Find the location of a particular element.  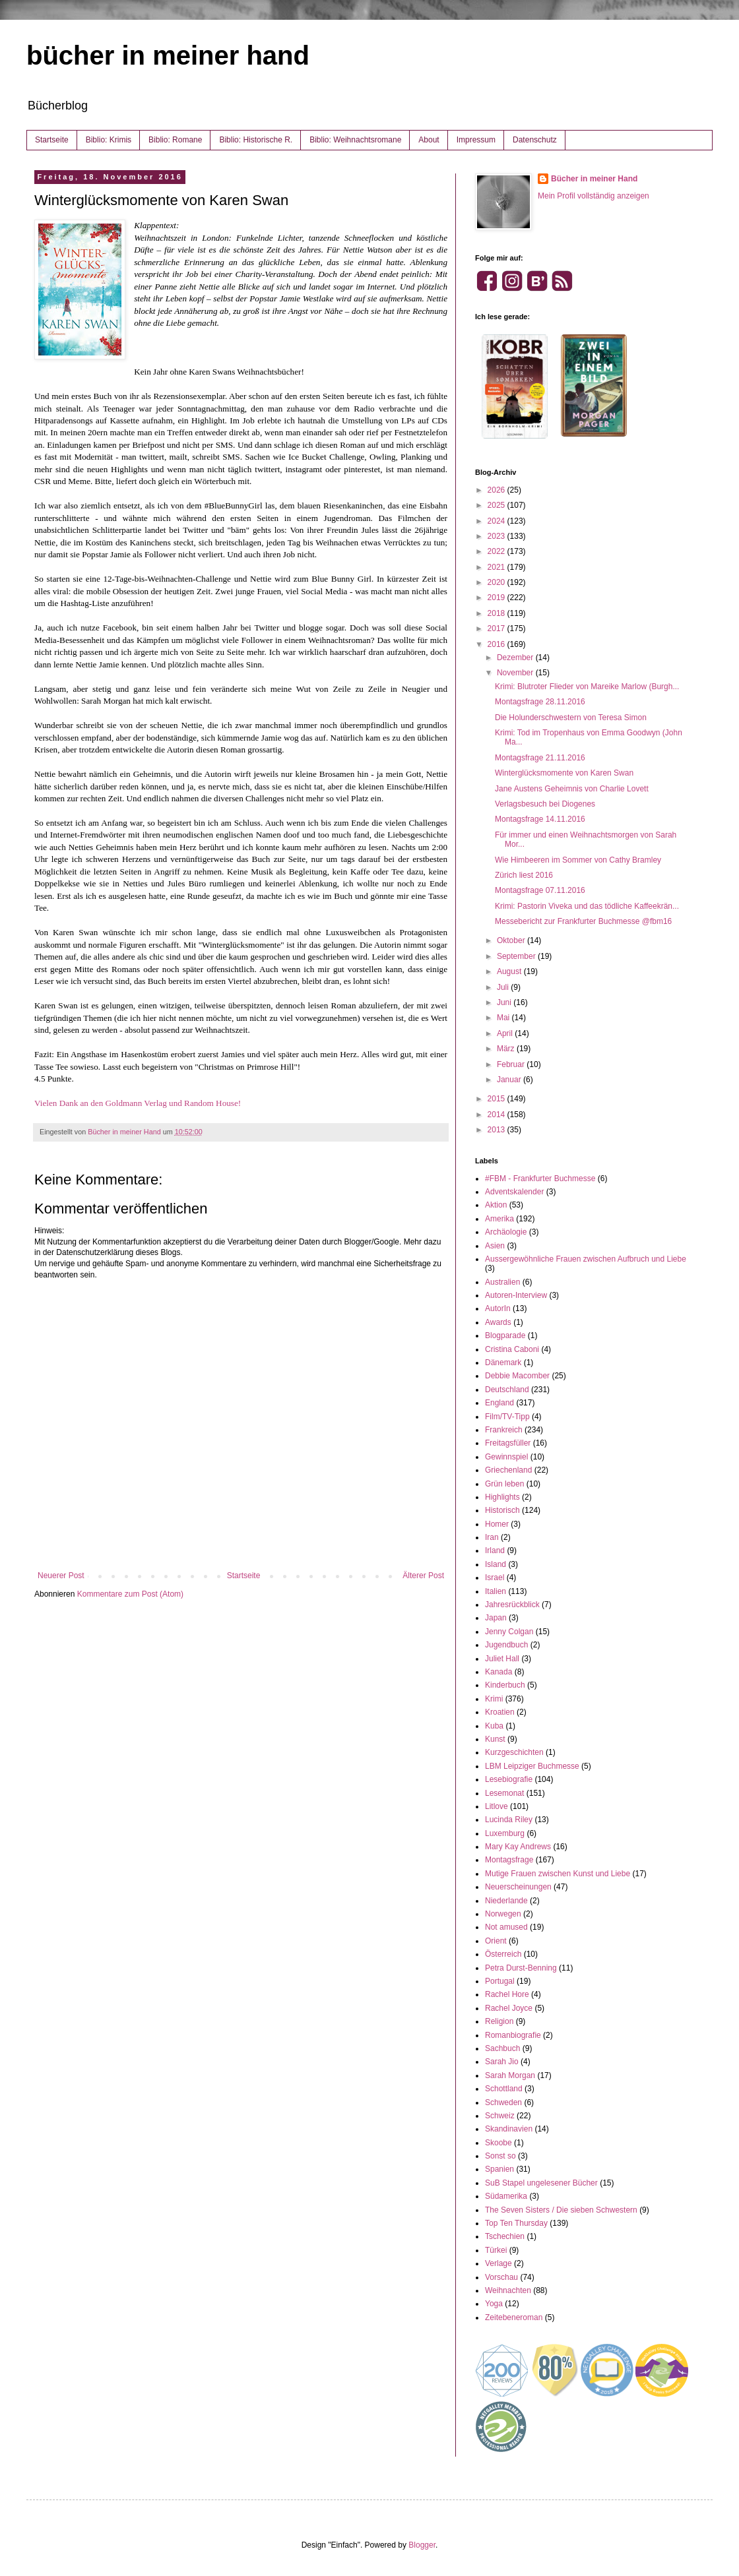

2023 is located at coordinates (497, 536).